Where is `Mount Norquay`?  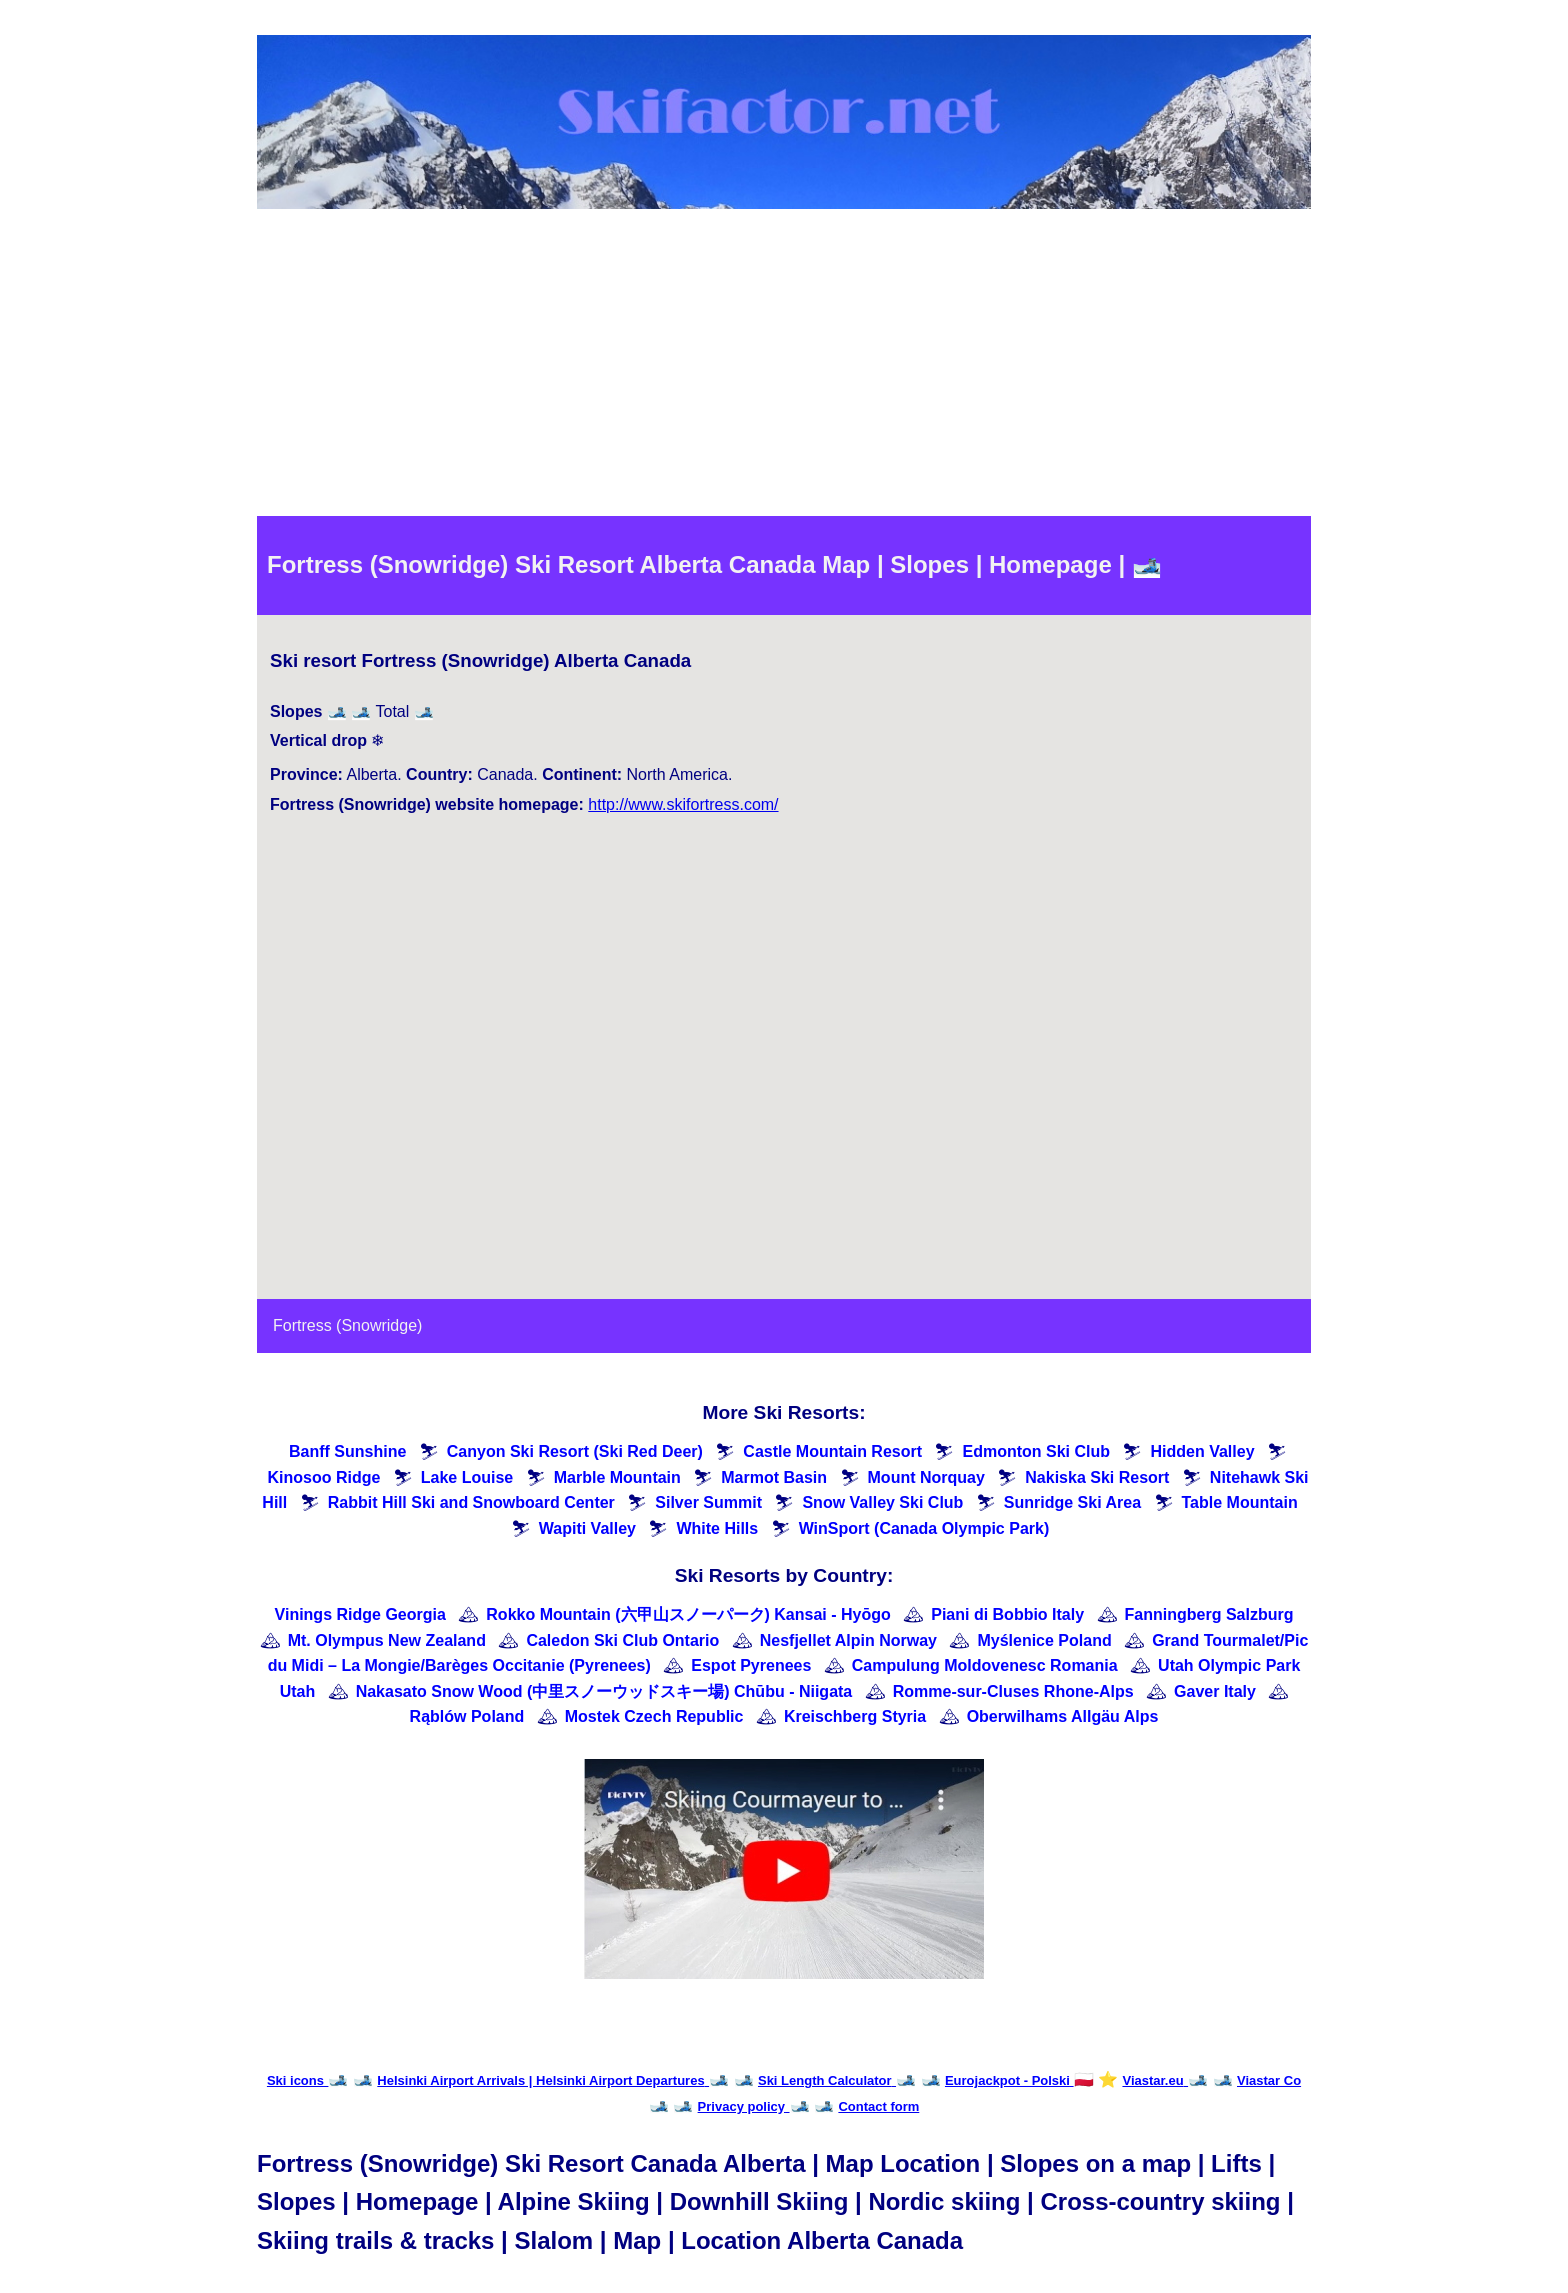
Mount Norquay is located at coordinates (926, 1477).